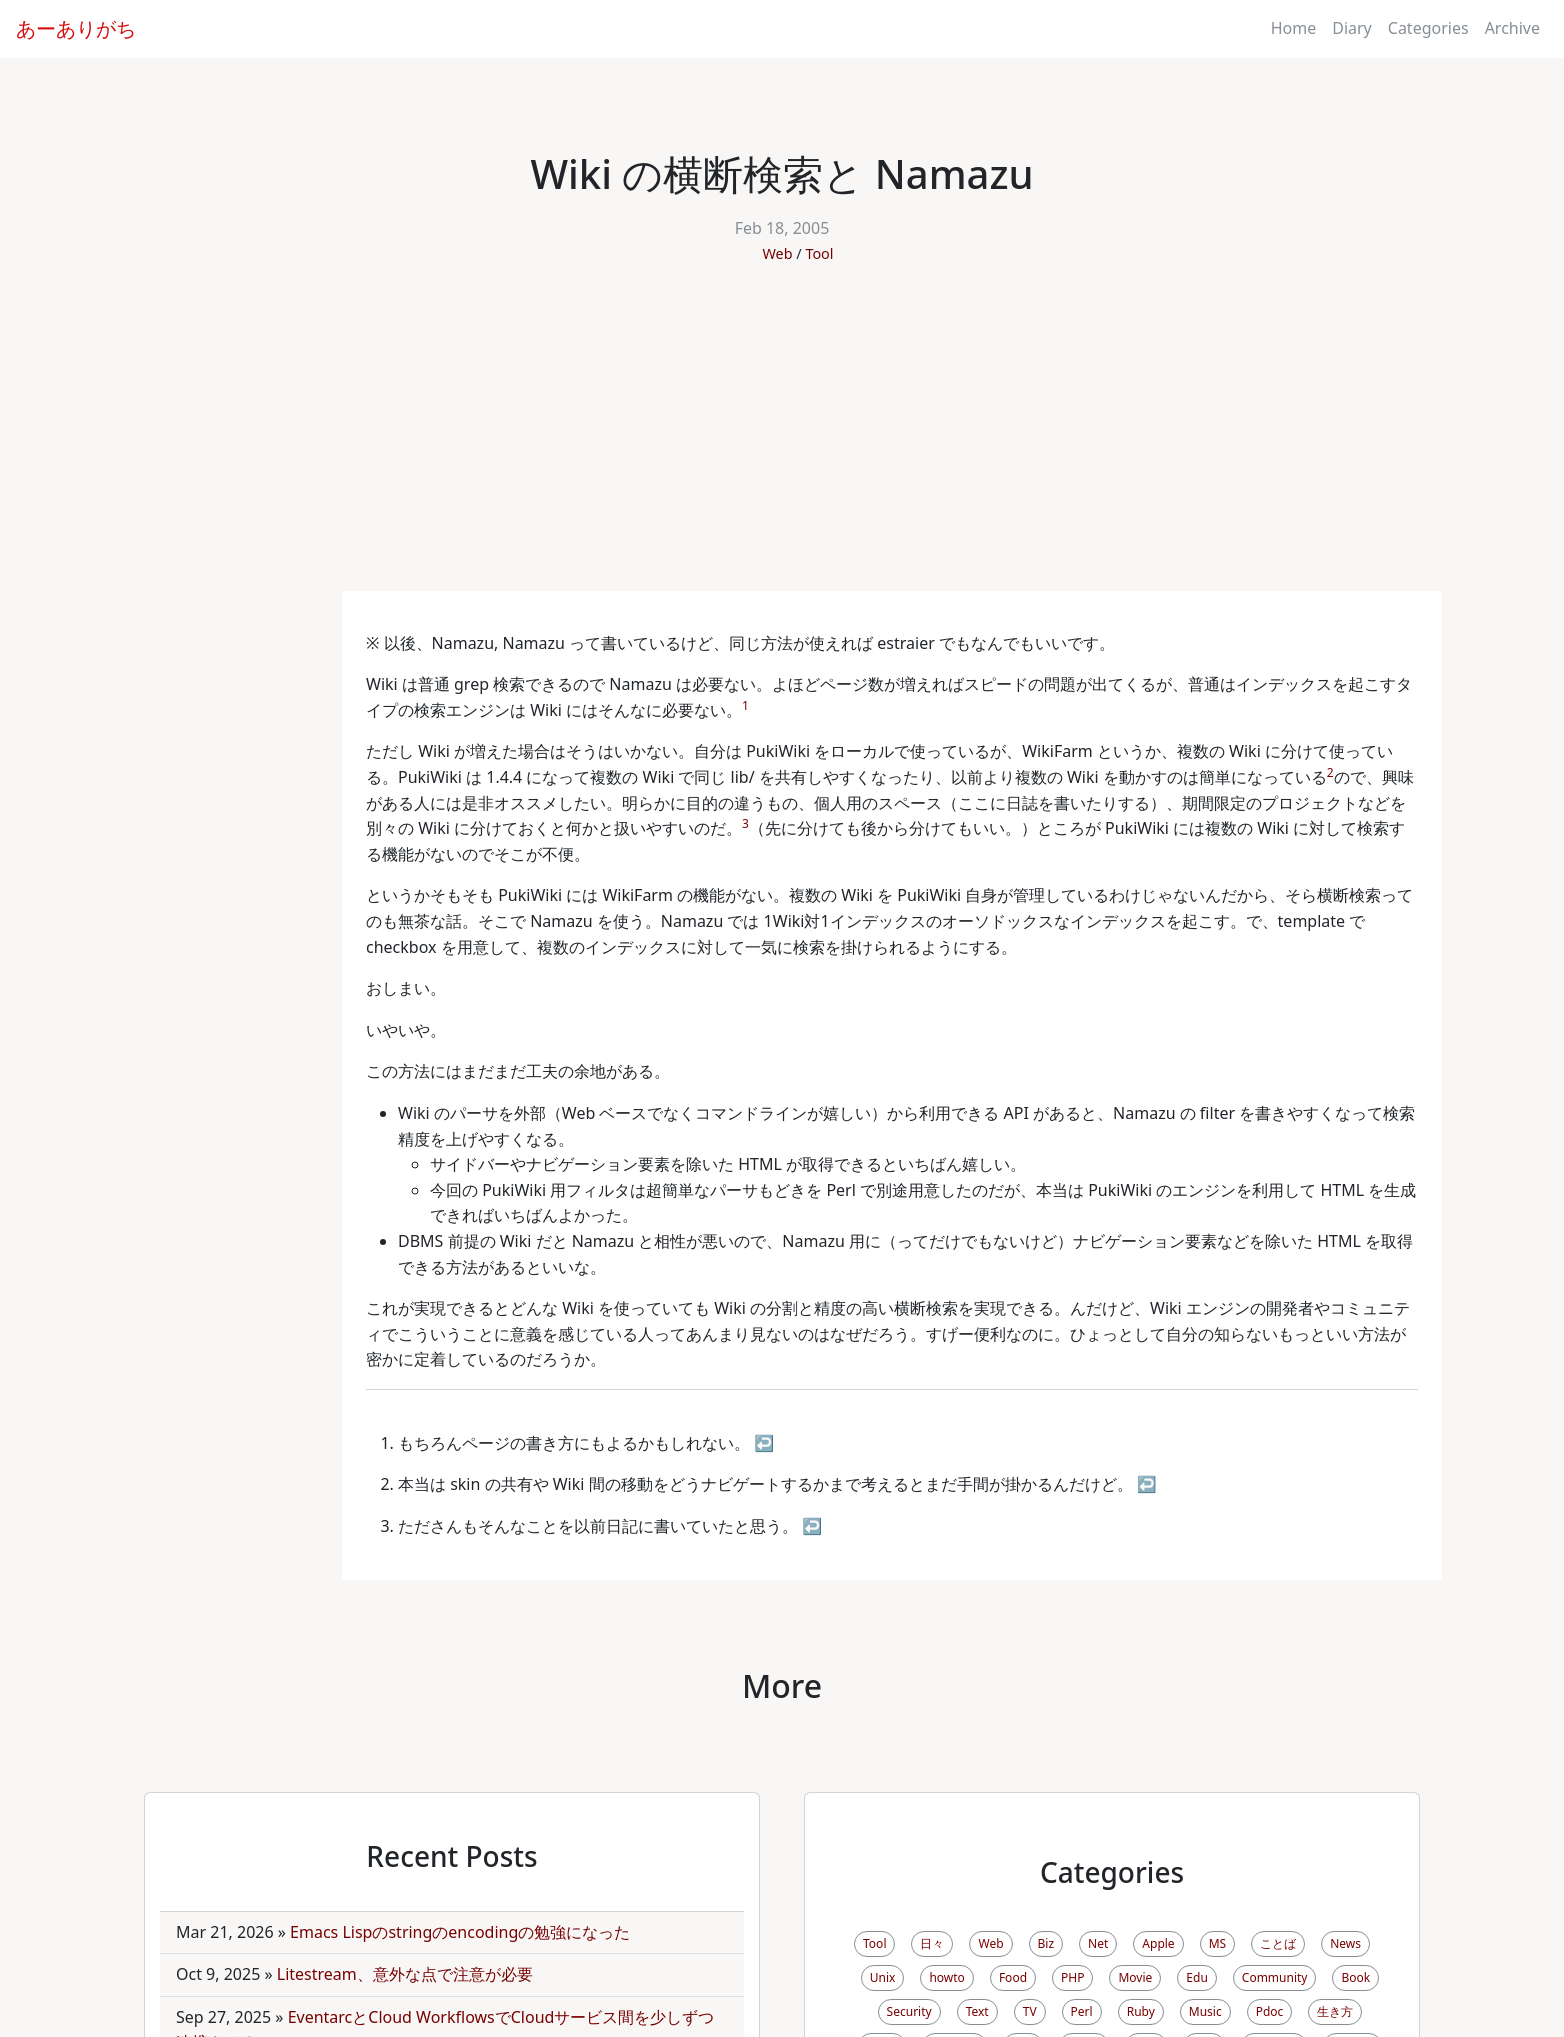 This screenshot has height=2037, width=1564. What do you see at coordinates (1352, 28) in the screenshot?
I see `Diary` at bounding box center [1352, 28].